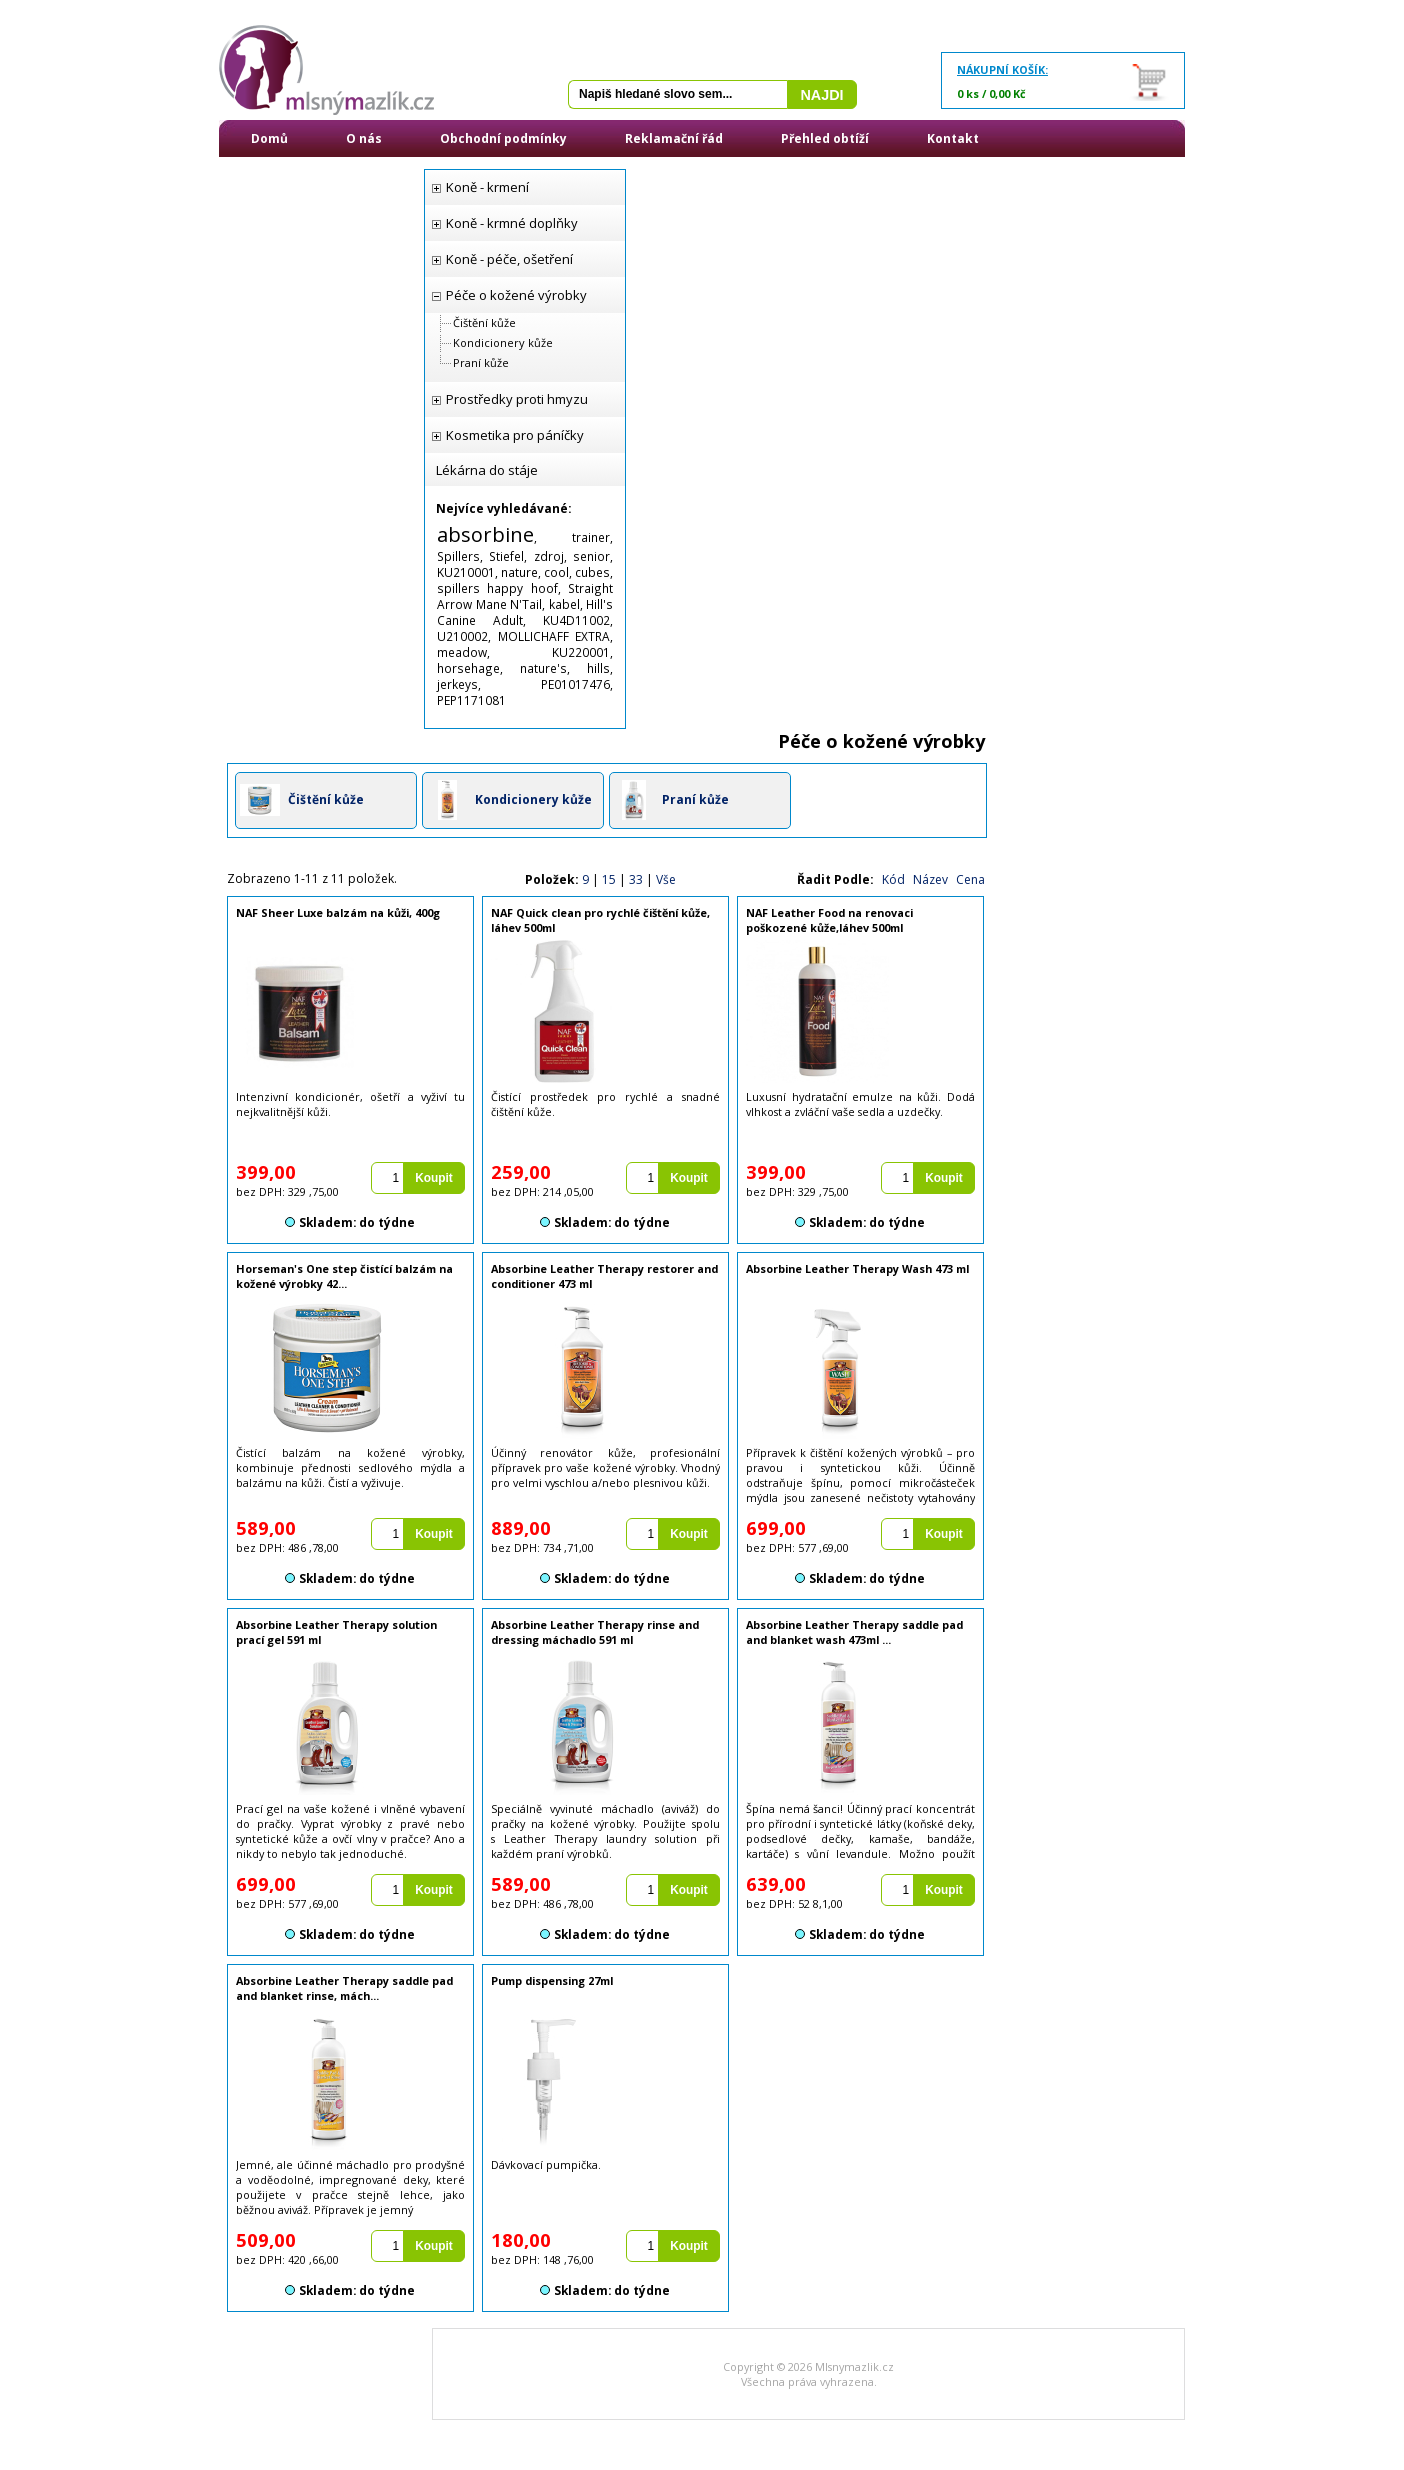  What do you see at coordinates (515, 435) in the screenshot?
I see `Kosmetika pro páníčky` at bounding box center [515, 435].